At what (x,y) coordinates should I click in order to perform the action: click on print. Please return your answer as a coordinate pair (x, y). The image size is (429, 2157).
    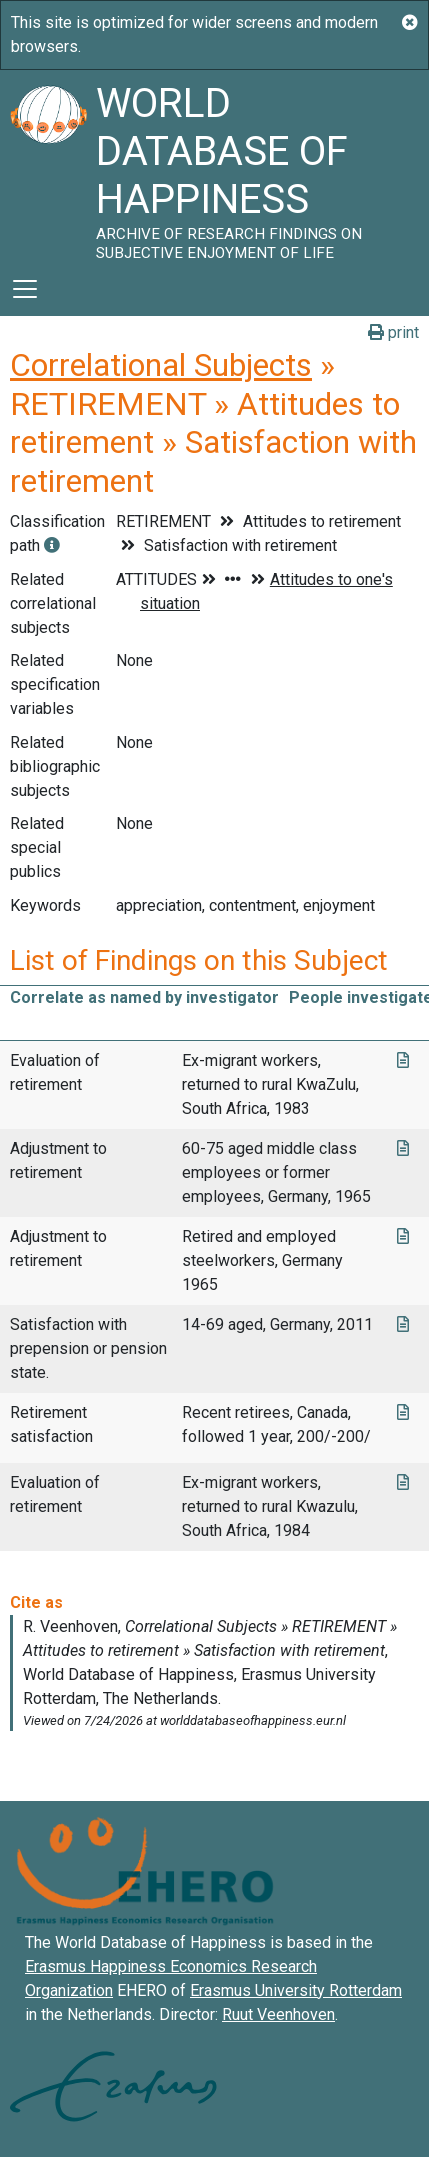
    Looking at the image, I should click on (393, 332).